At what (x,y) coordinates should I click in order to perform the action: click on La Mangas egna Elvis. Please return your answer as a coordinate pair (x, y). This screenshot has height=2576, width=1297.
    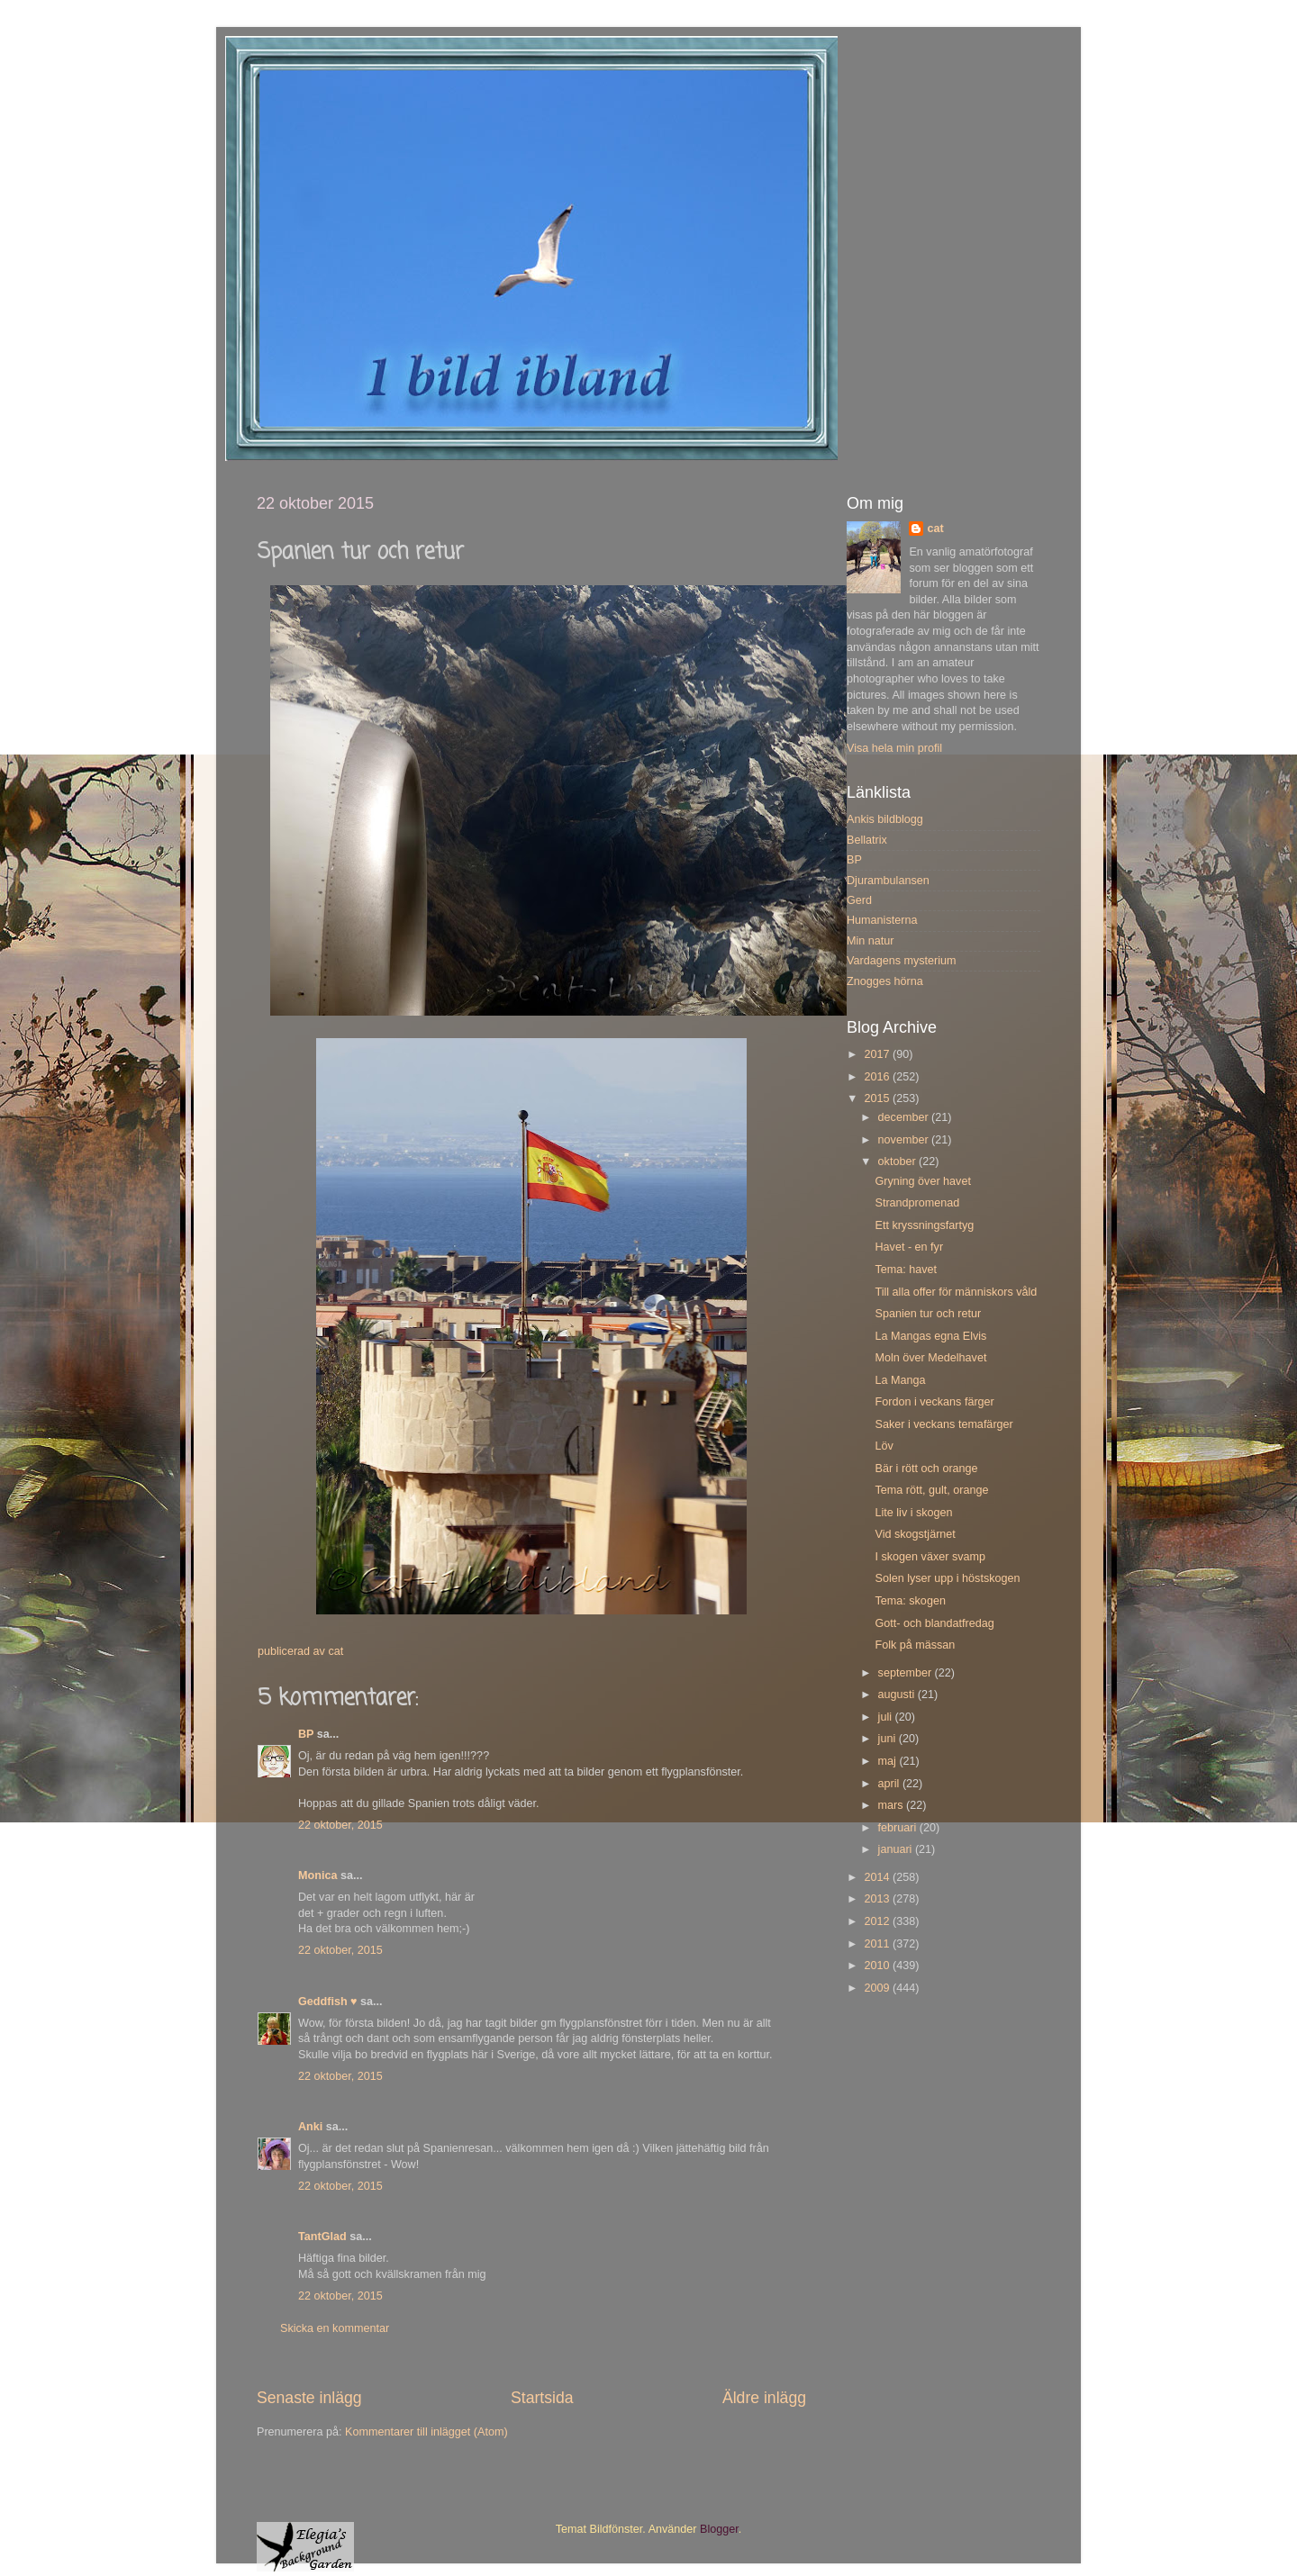
    Looking at the image, I should click on (930, 1336).